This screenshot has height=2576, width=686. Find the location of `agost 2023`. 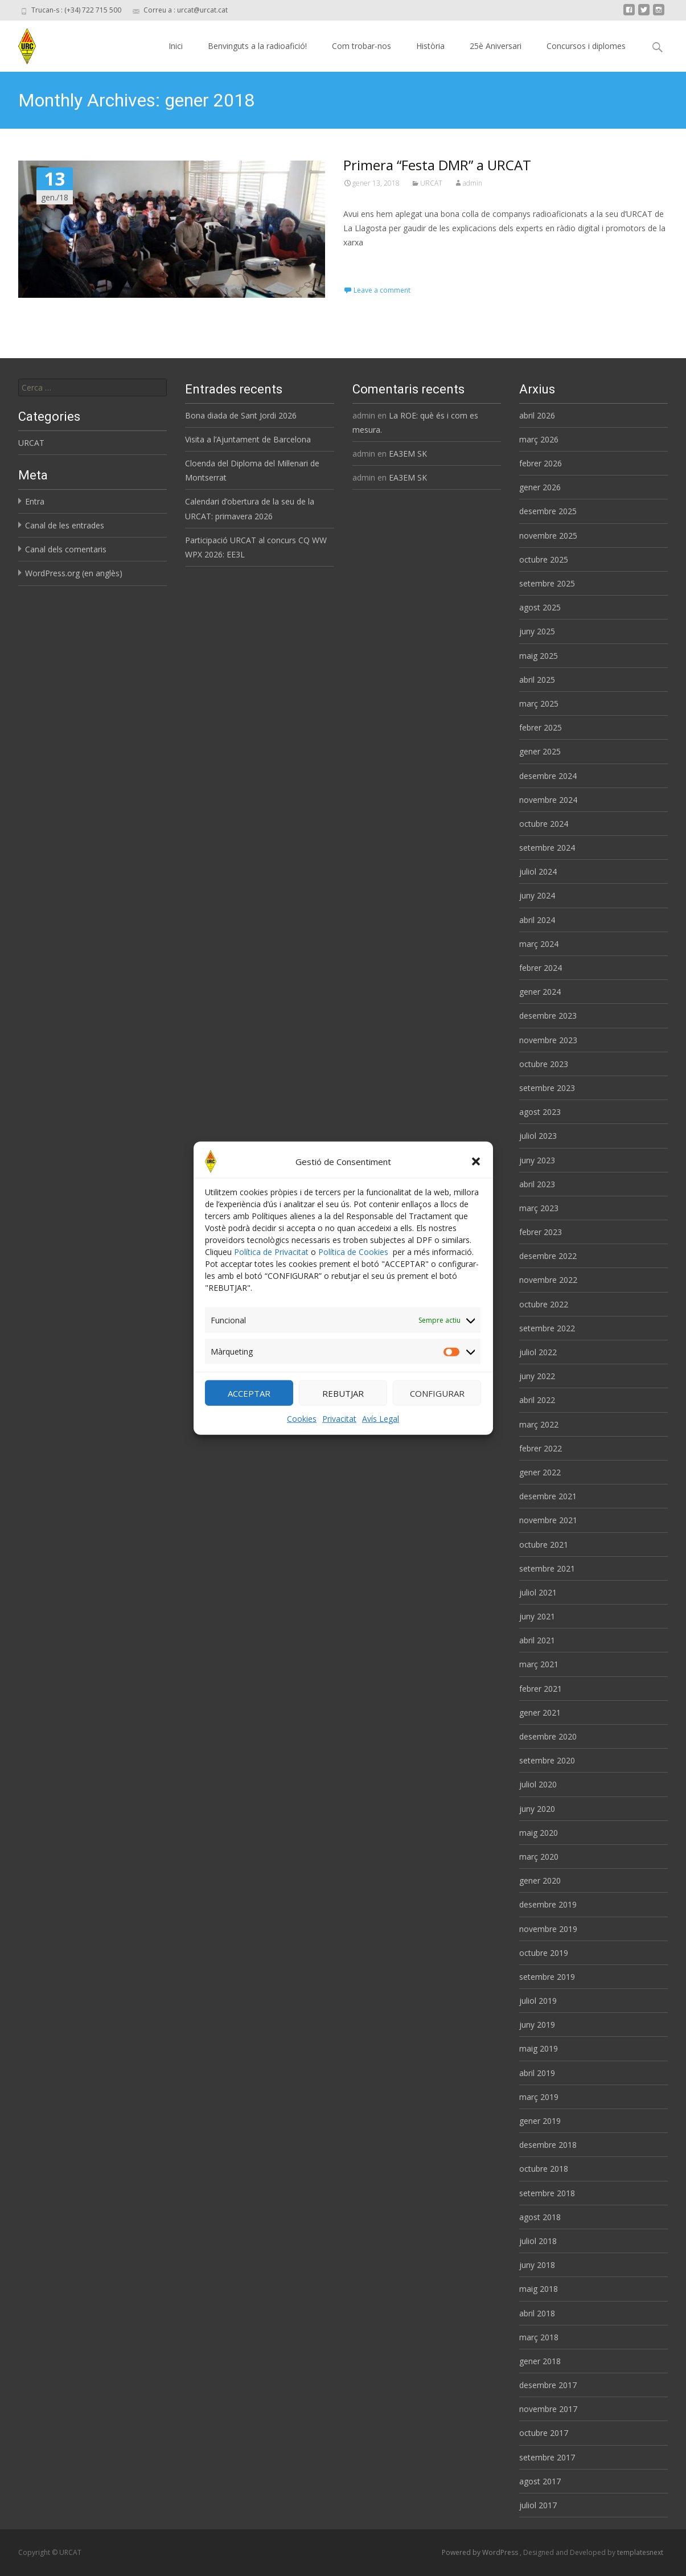

agost 2023 is located at coordinates (540, 1111).